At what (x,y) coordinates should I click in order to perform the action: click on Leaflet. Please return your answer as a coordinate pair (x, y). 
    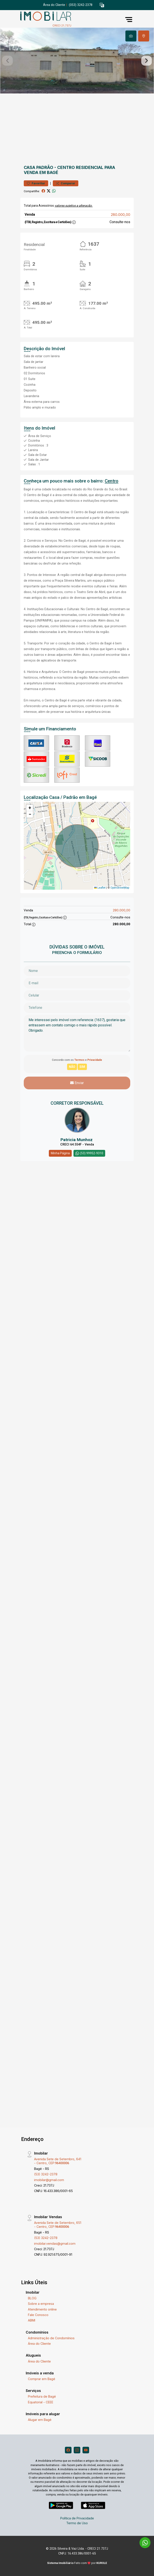
    Looking at the image, I should click on (100, 887).